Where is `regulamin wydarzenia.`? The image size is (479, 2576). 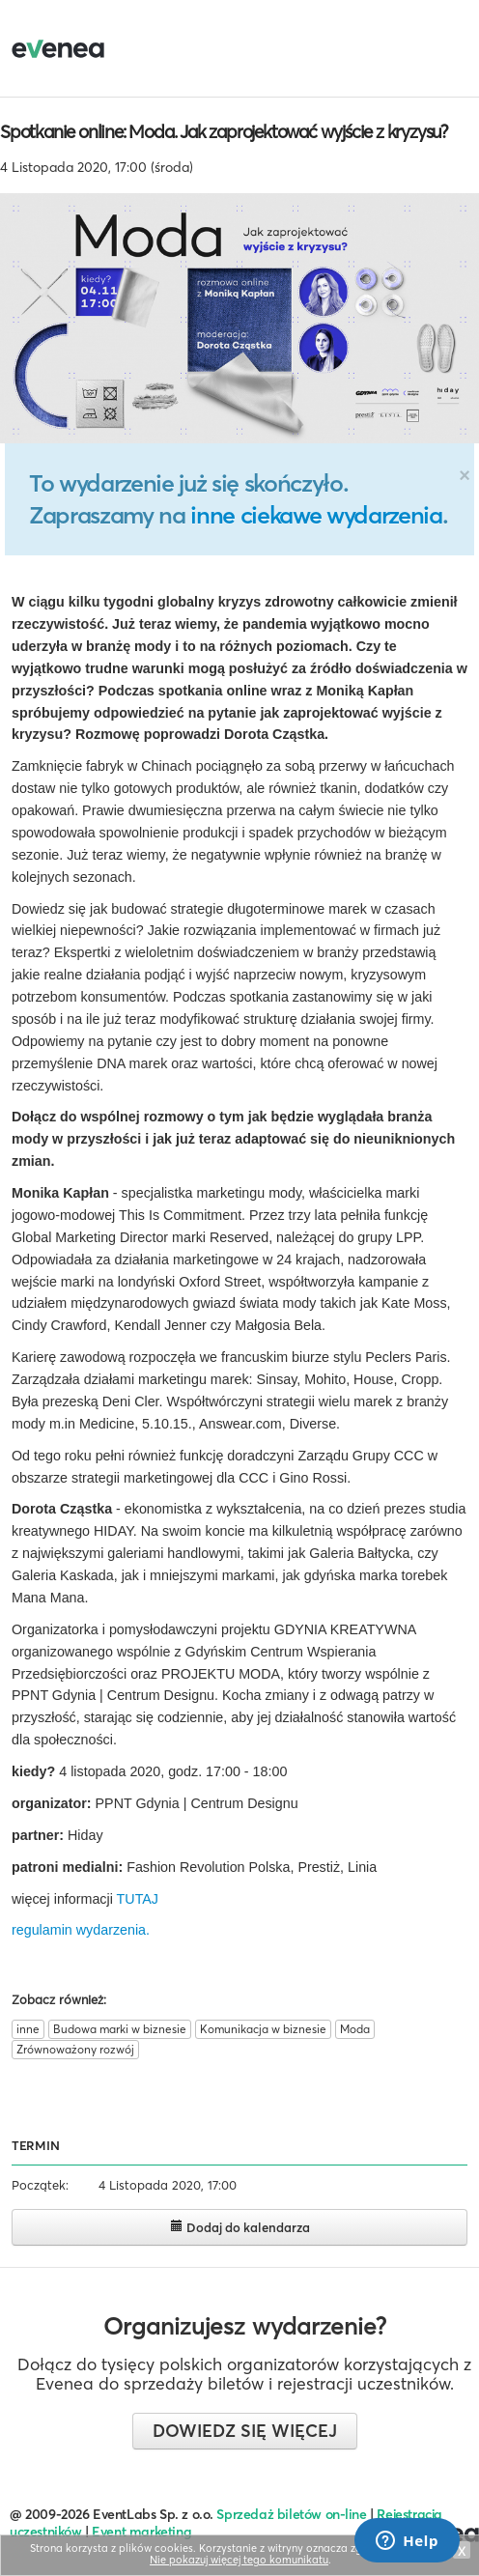
regulamin wydarzenia. is located at coordinates (81, 1930).